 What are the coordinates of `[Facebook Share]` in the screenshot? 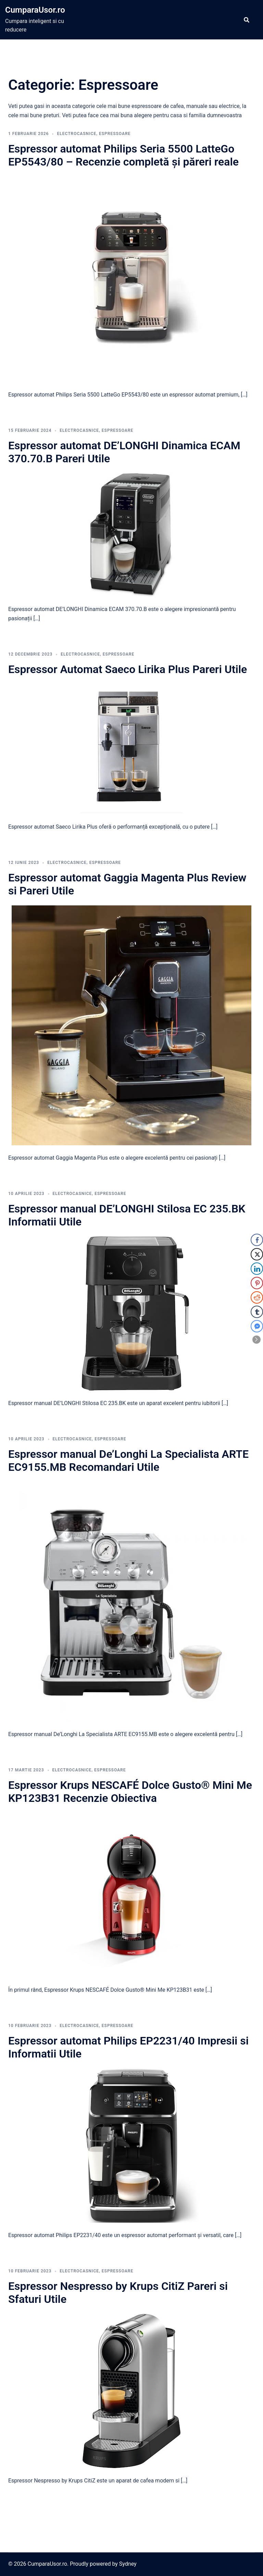 It's located at (257, 1240).